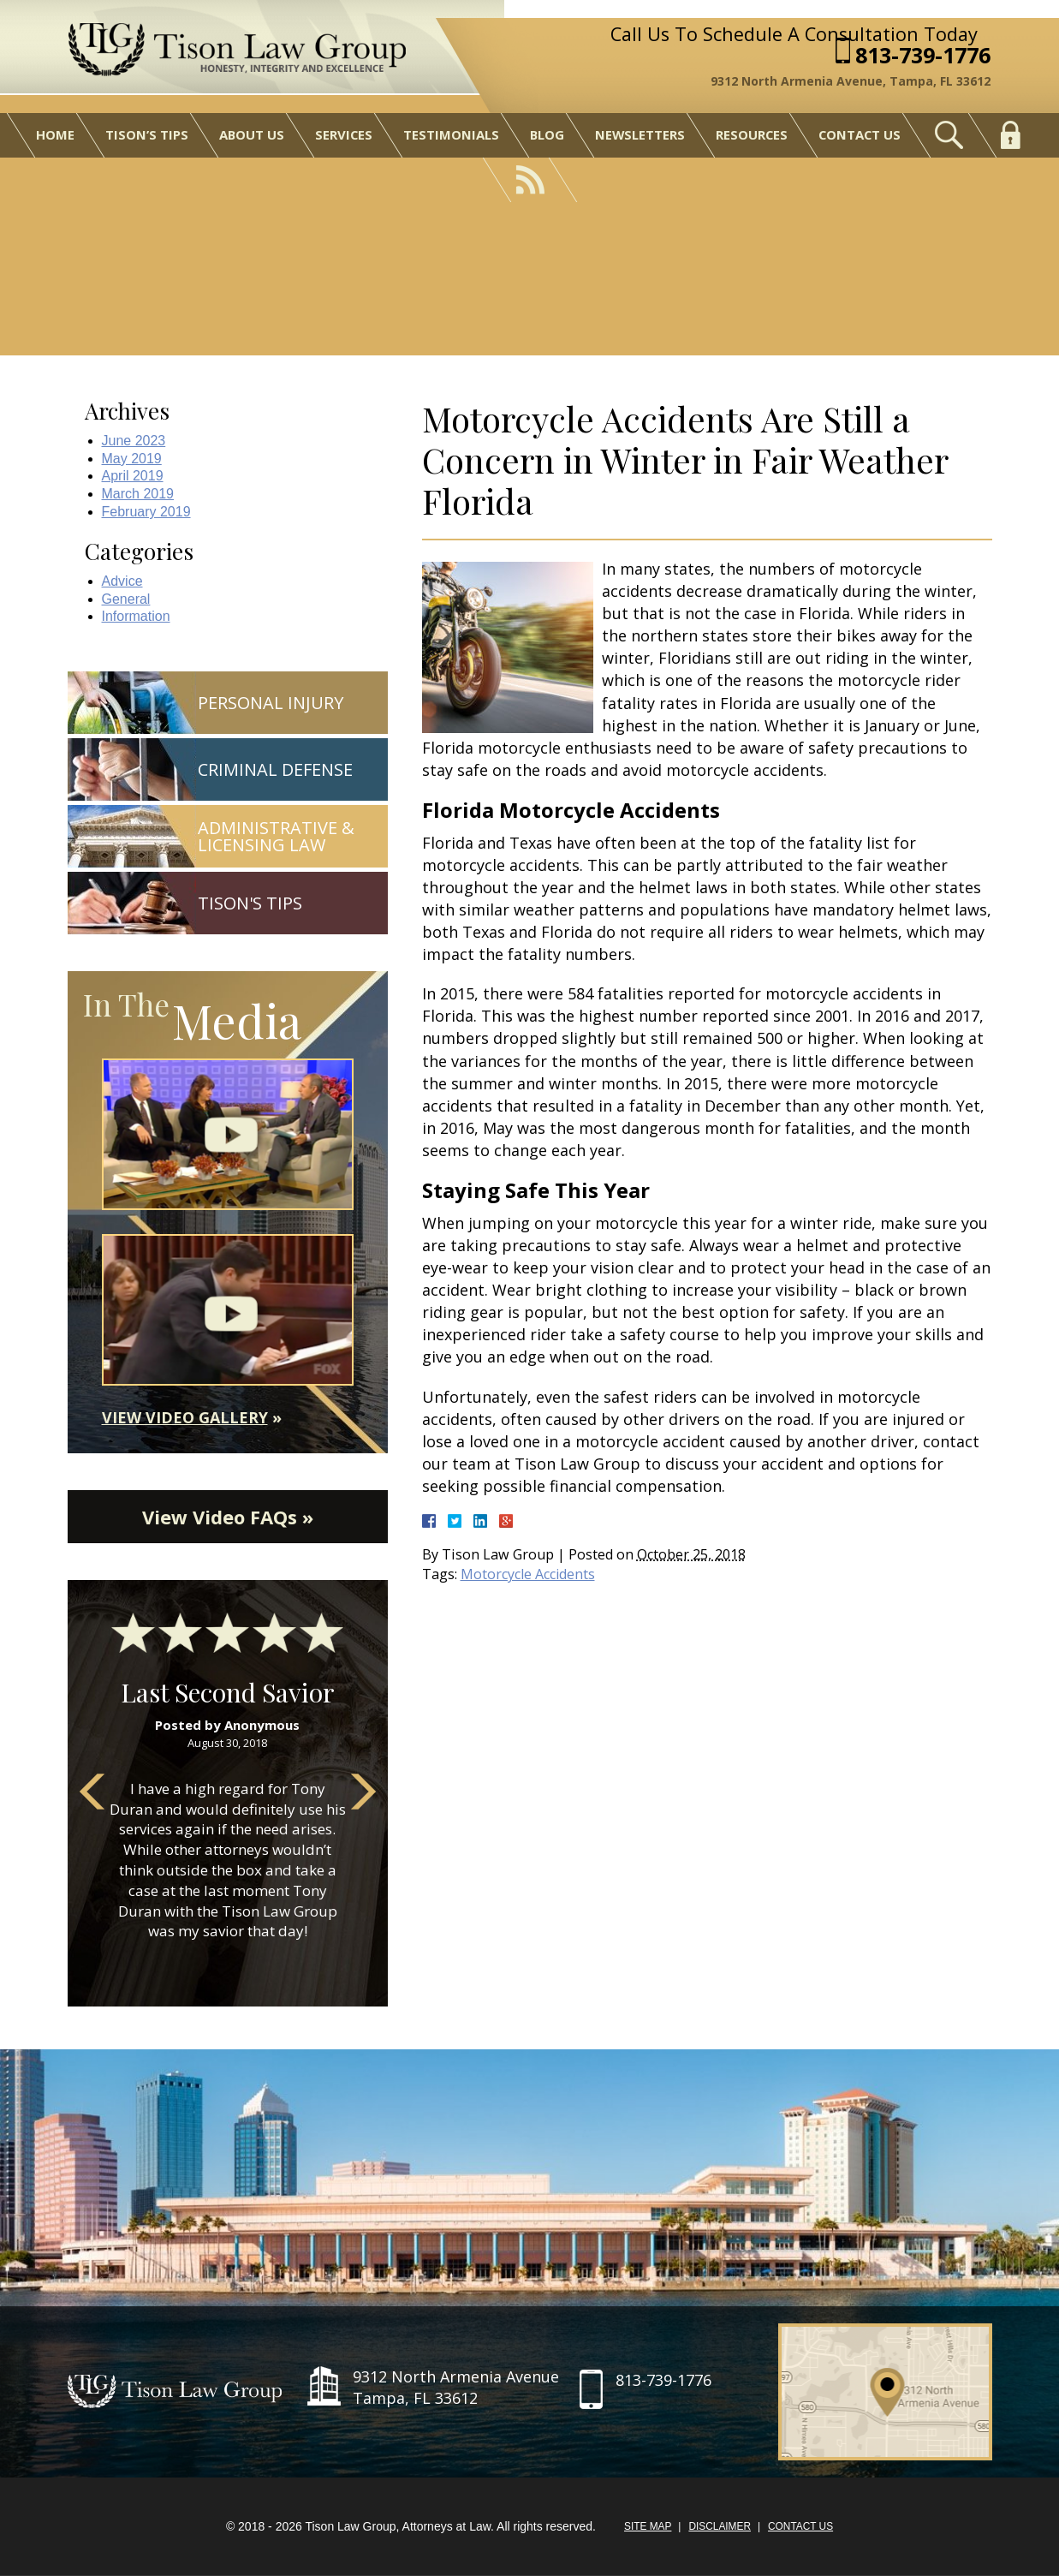 The height and width of the screenshot is (2576, 1059). I want to click on February 2019, so click(146, 511).